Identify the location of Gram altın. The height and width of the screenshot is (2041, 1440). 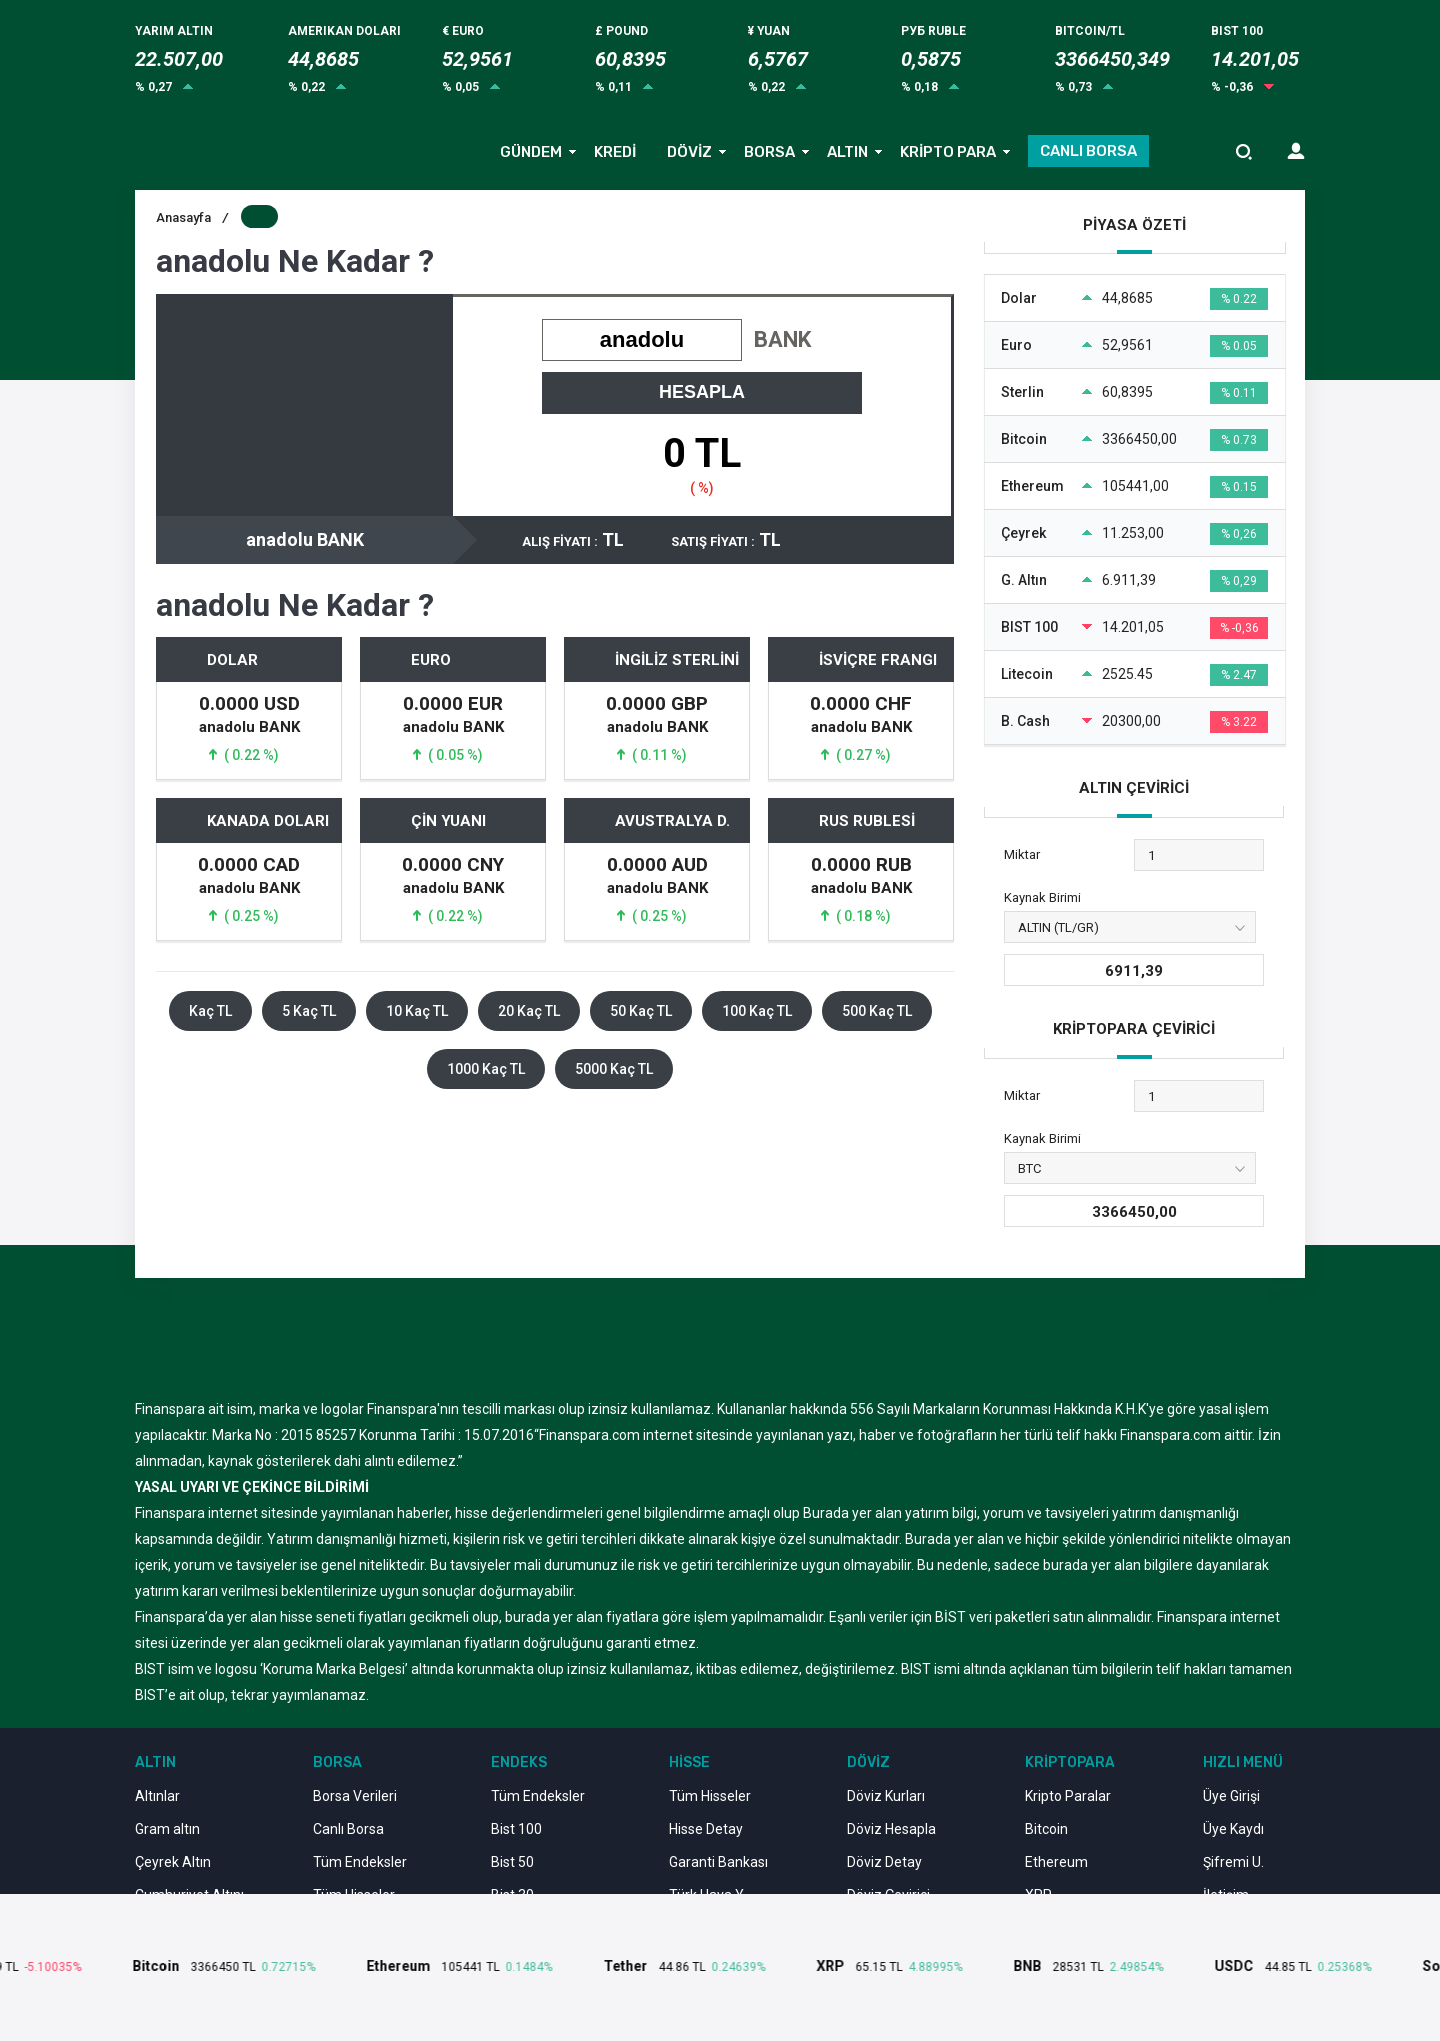
(167, 1829).